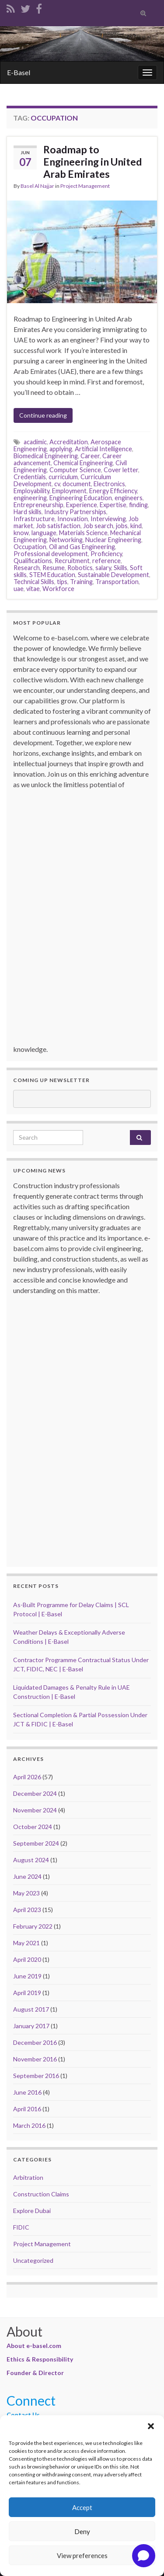  Describe the element at coordinates (33, 2260) in the screenshot. I see `Uncategorized` at that location.